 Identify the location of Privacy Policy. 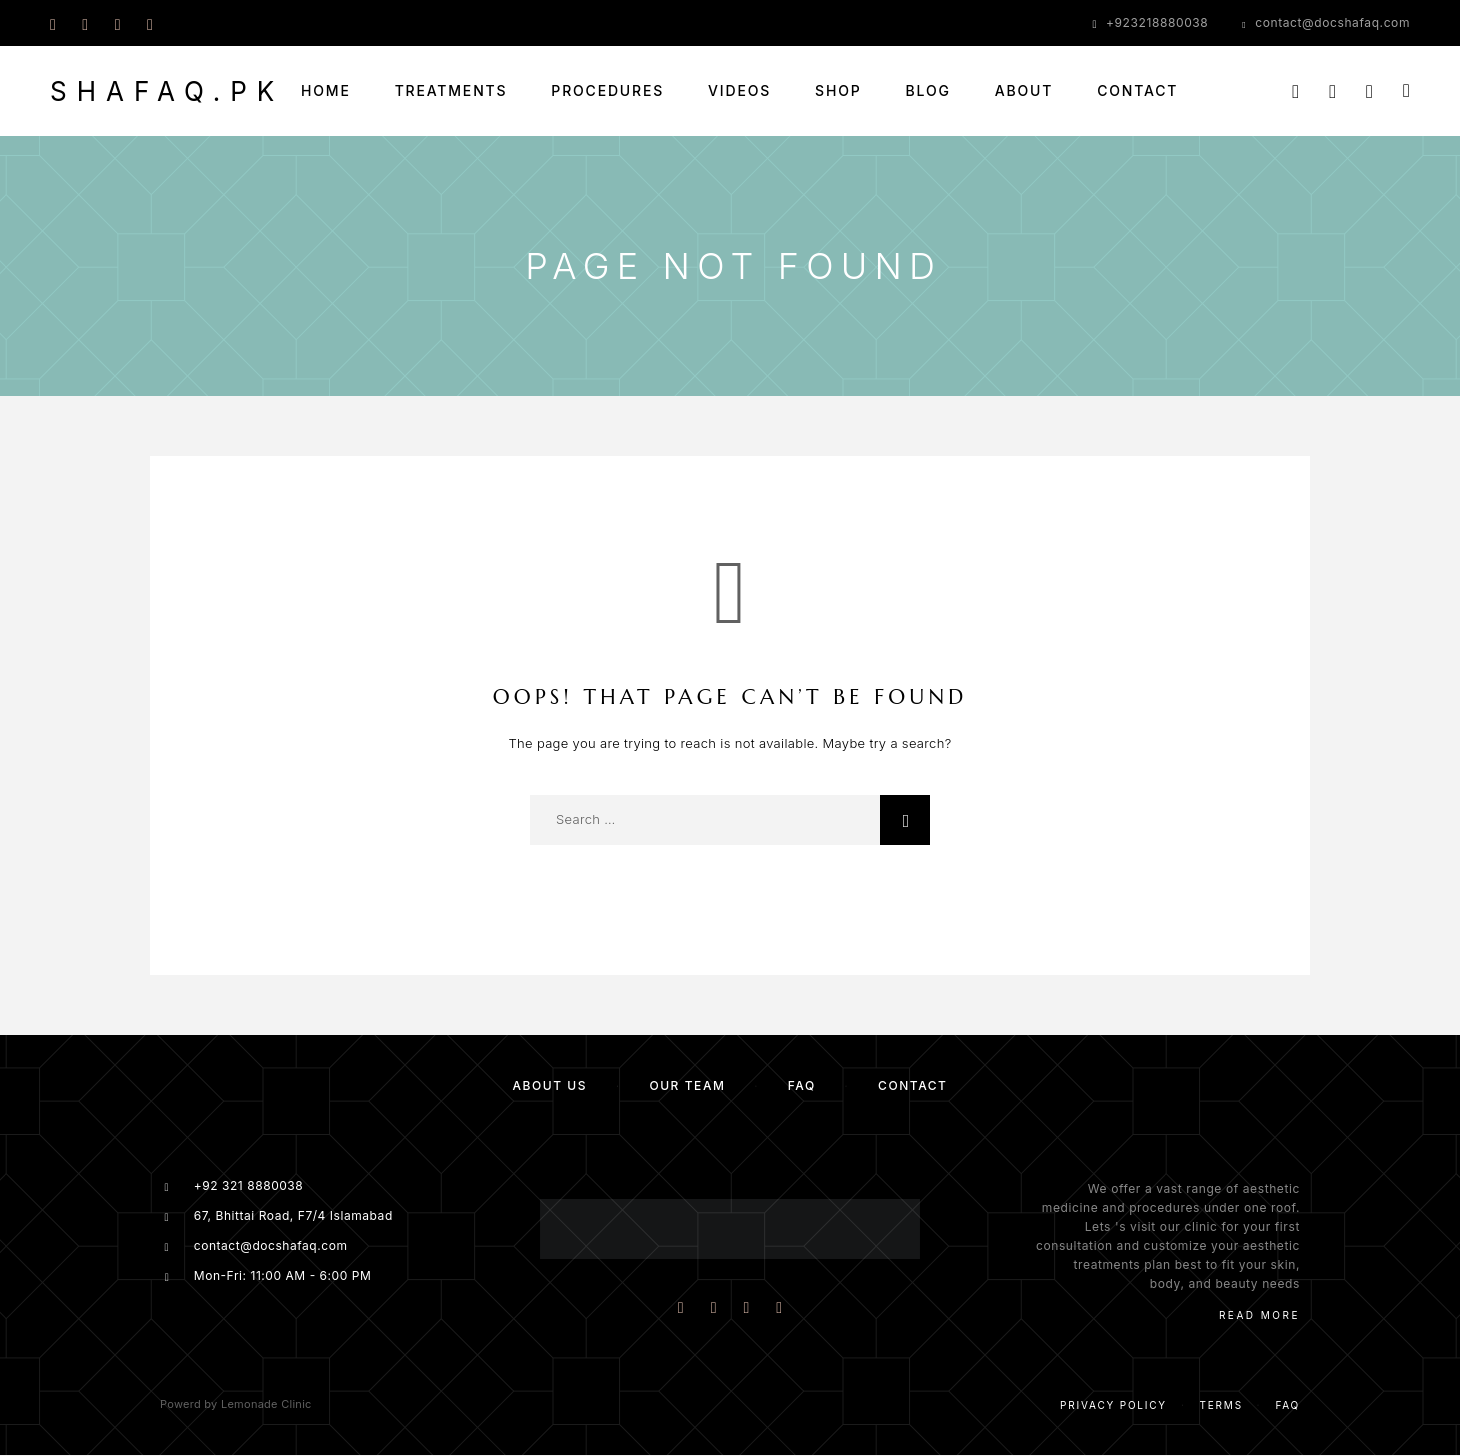
(1113, 1405).